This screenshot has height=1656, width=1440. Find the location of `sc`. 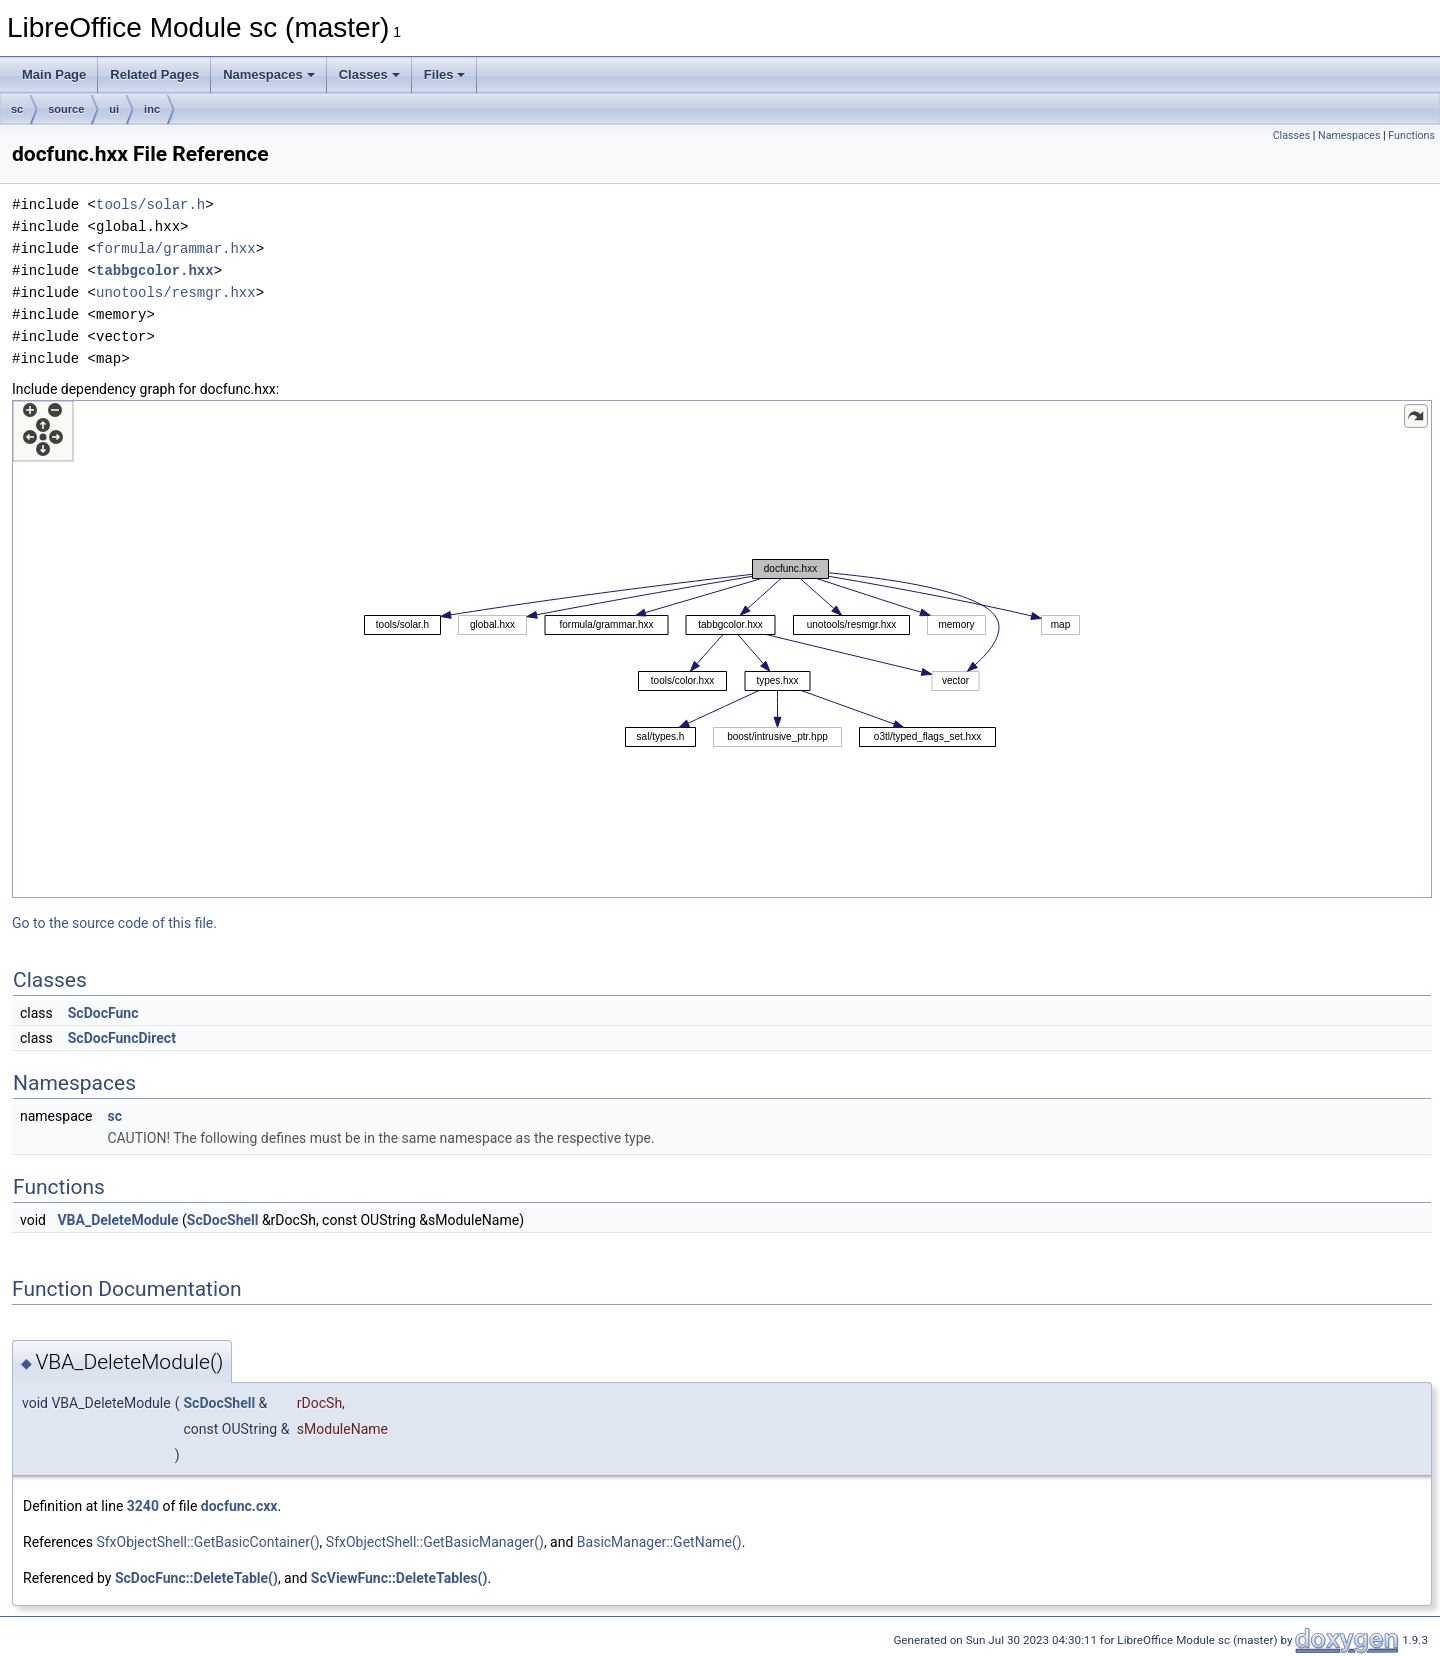

sc is located at coordinates (17, 109).